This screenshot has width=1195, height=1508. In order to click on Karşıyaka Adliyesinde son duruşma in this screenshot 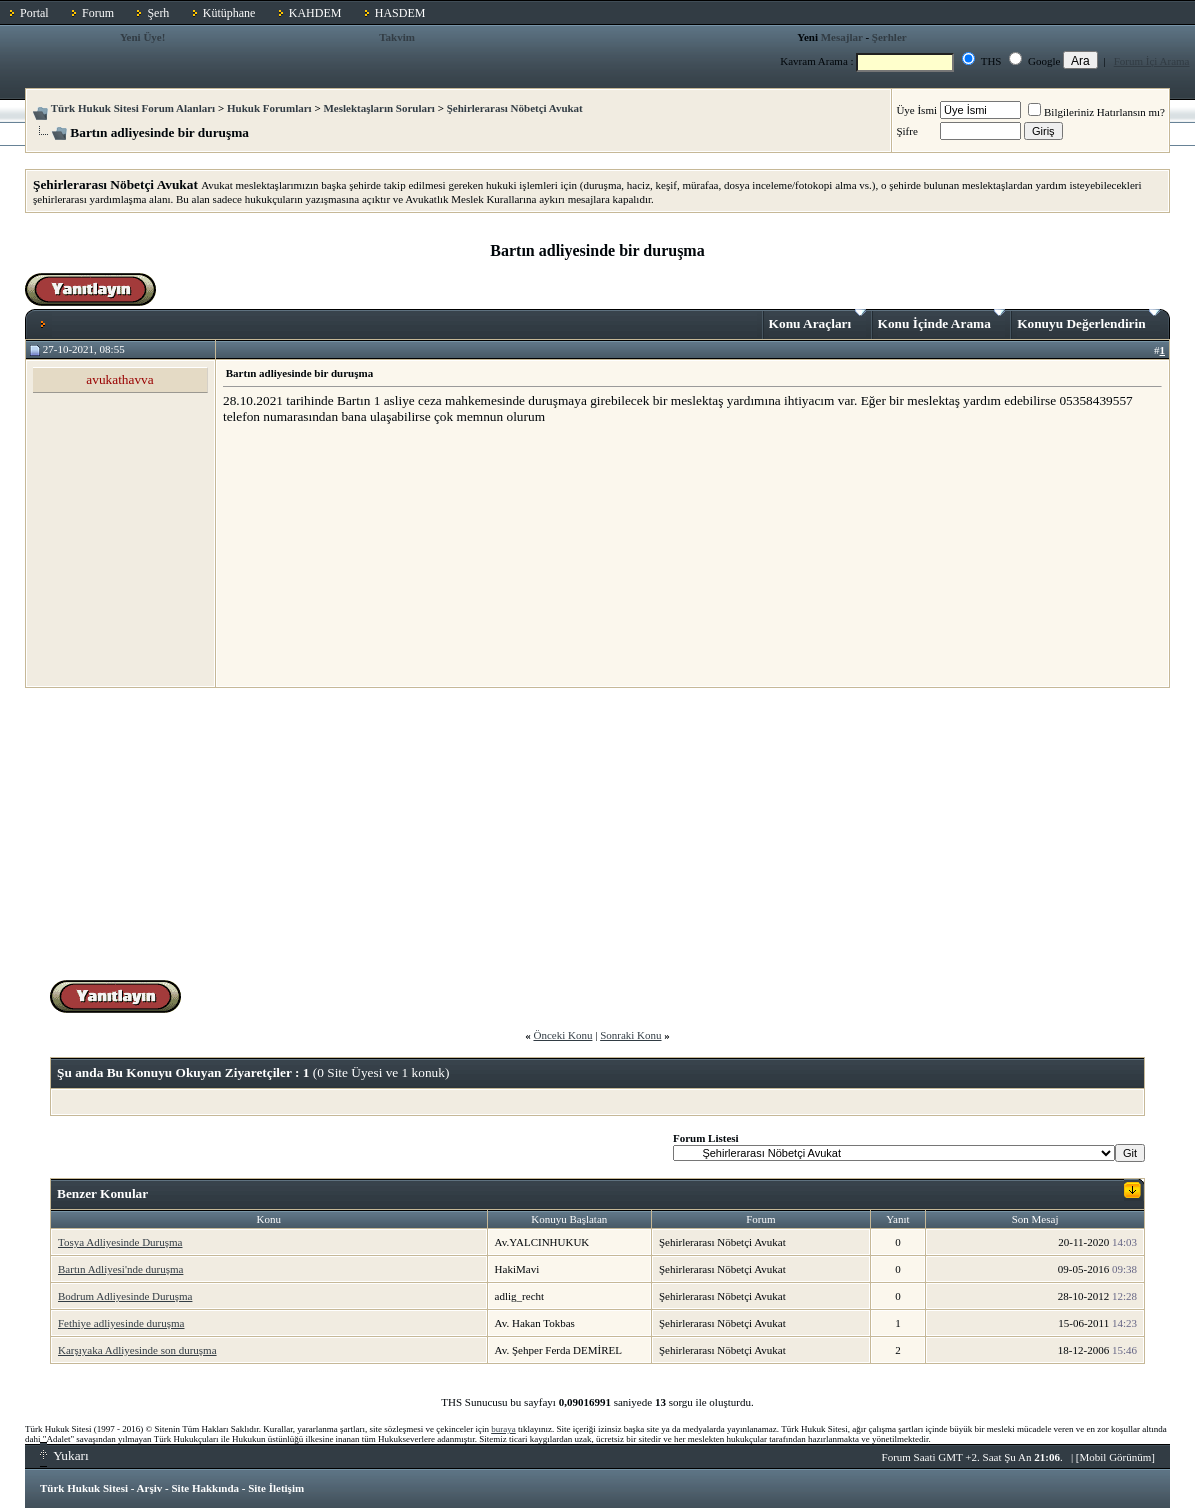, I will do `click(137, 1350)`.